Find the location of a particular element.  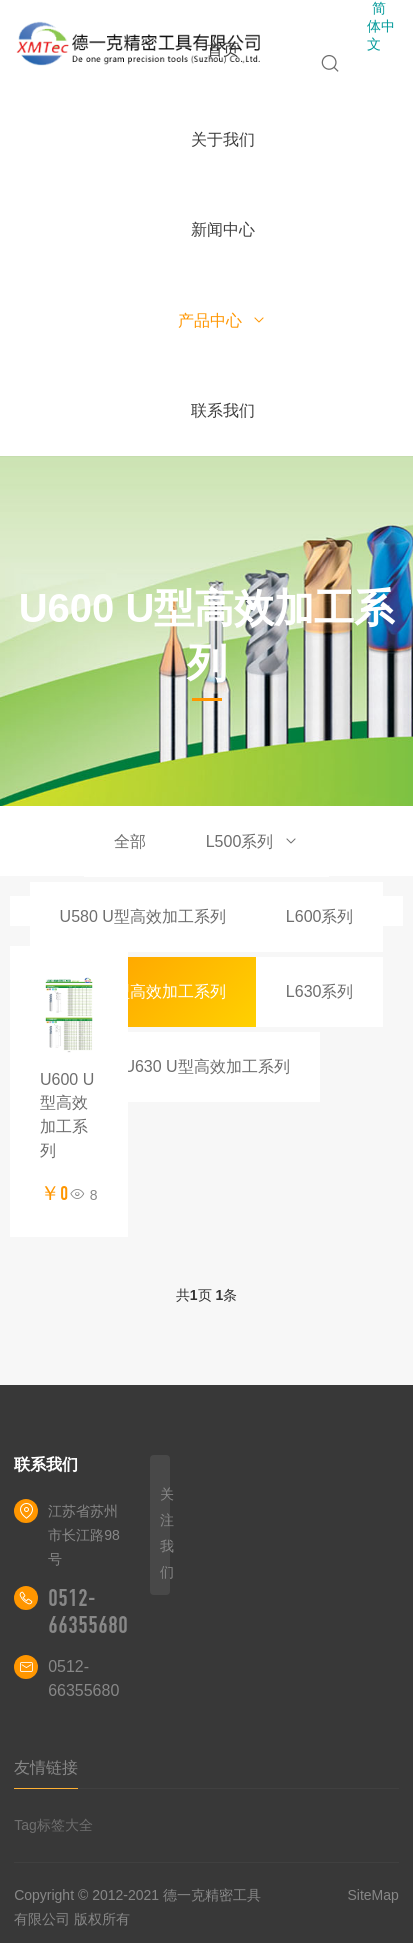

U600 U型高效加工系列 is located at coordinates (143, 991).